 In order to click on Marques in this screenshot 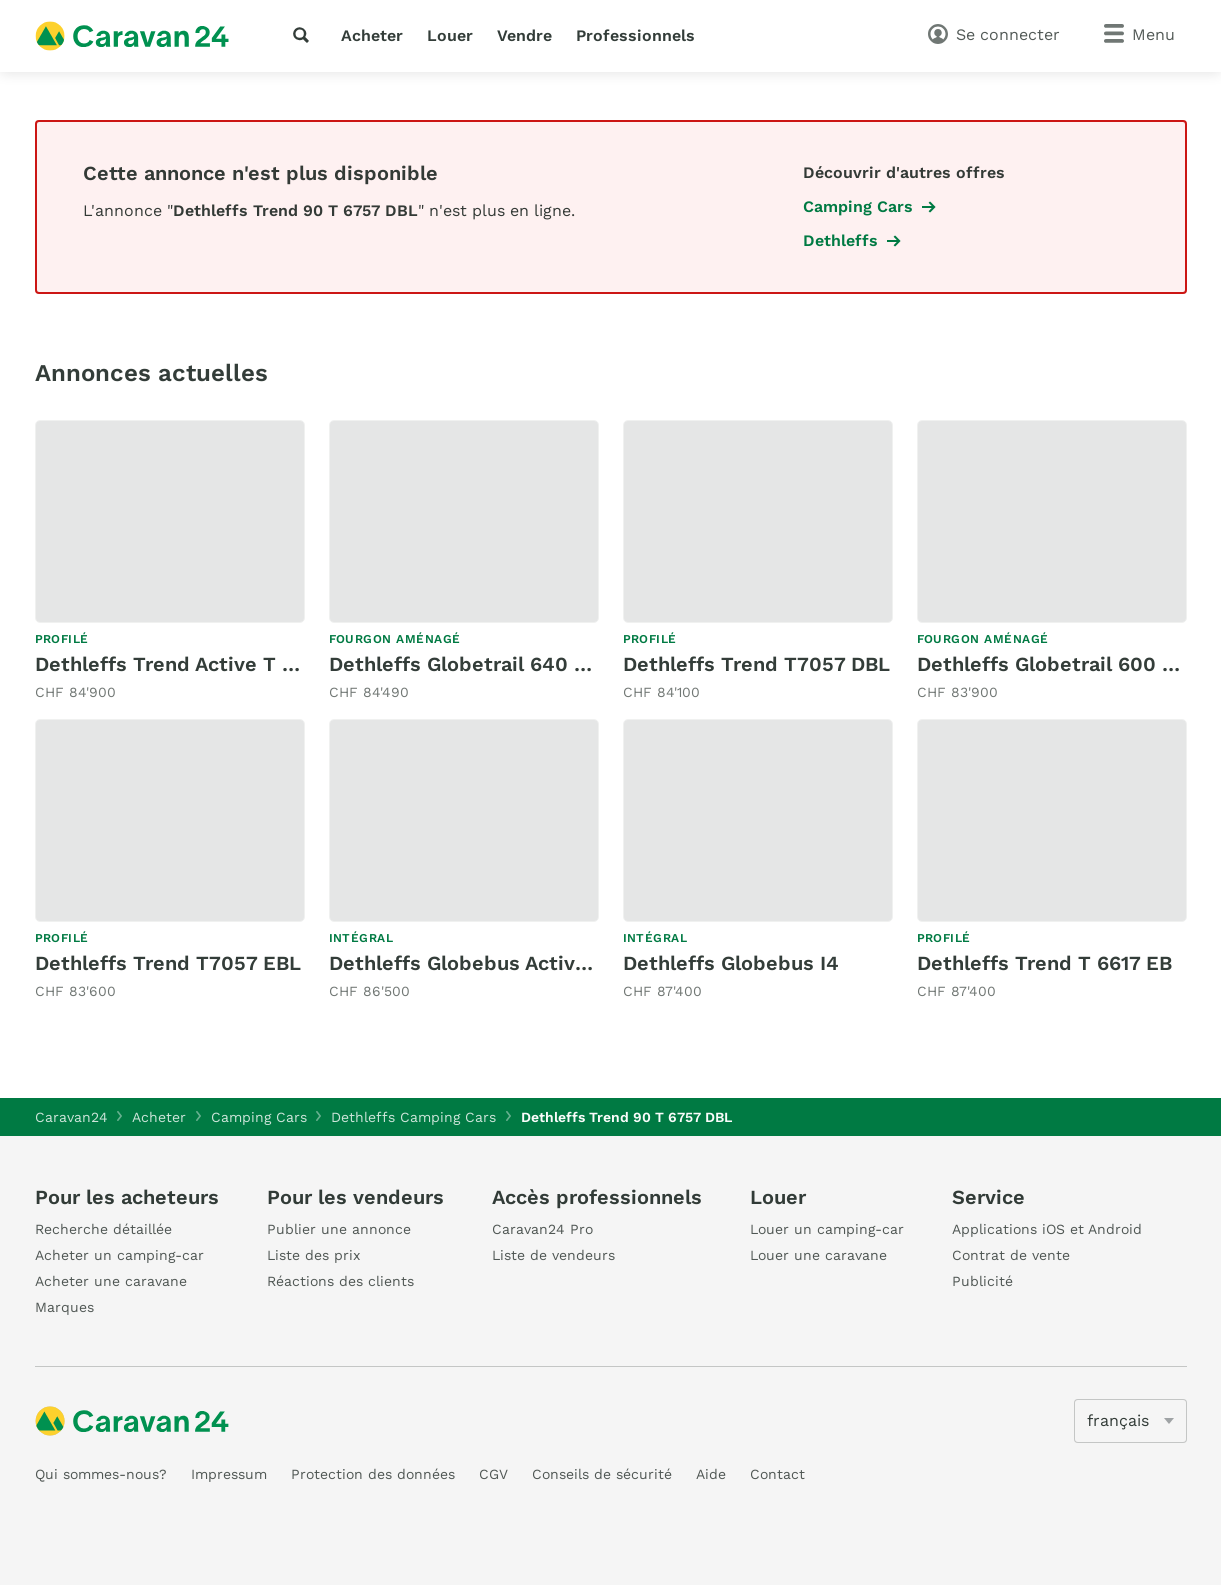, I will do `click(64, 1307)`.